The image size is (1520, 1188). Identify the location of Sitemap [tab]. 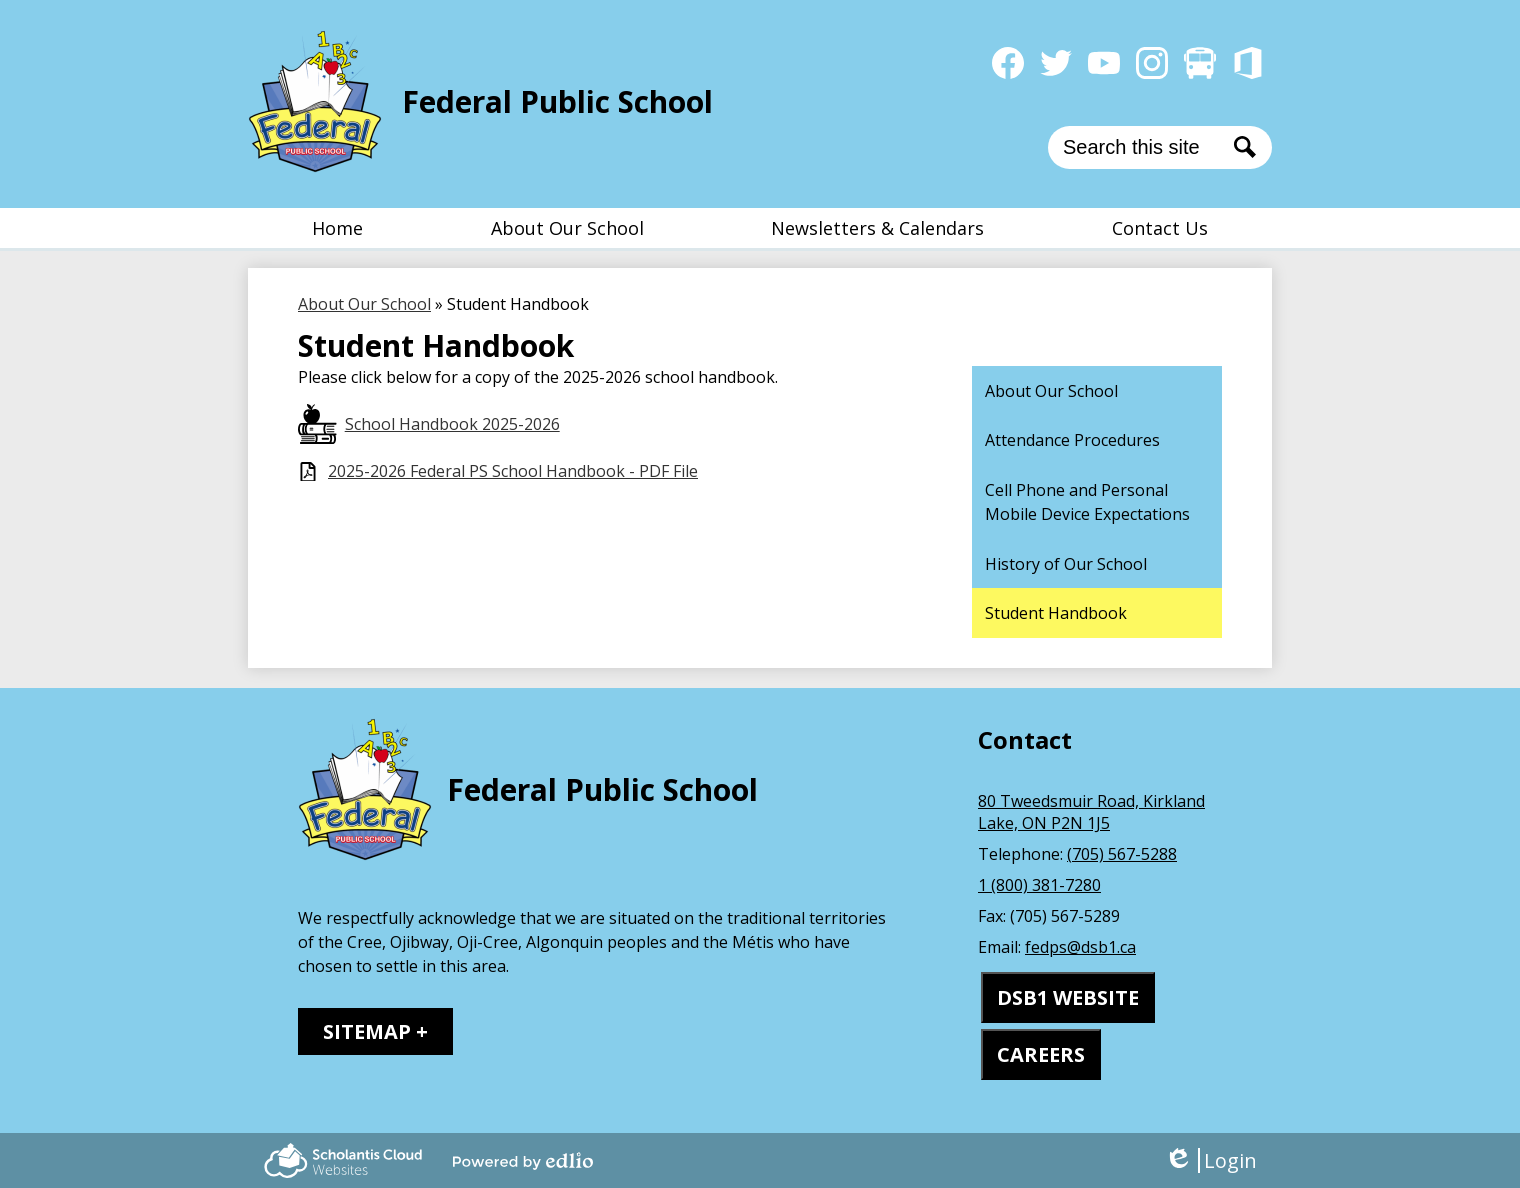
(367, 1031).